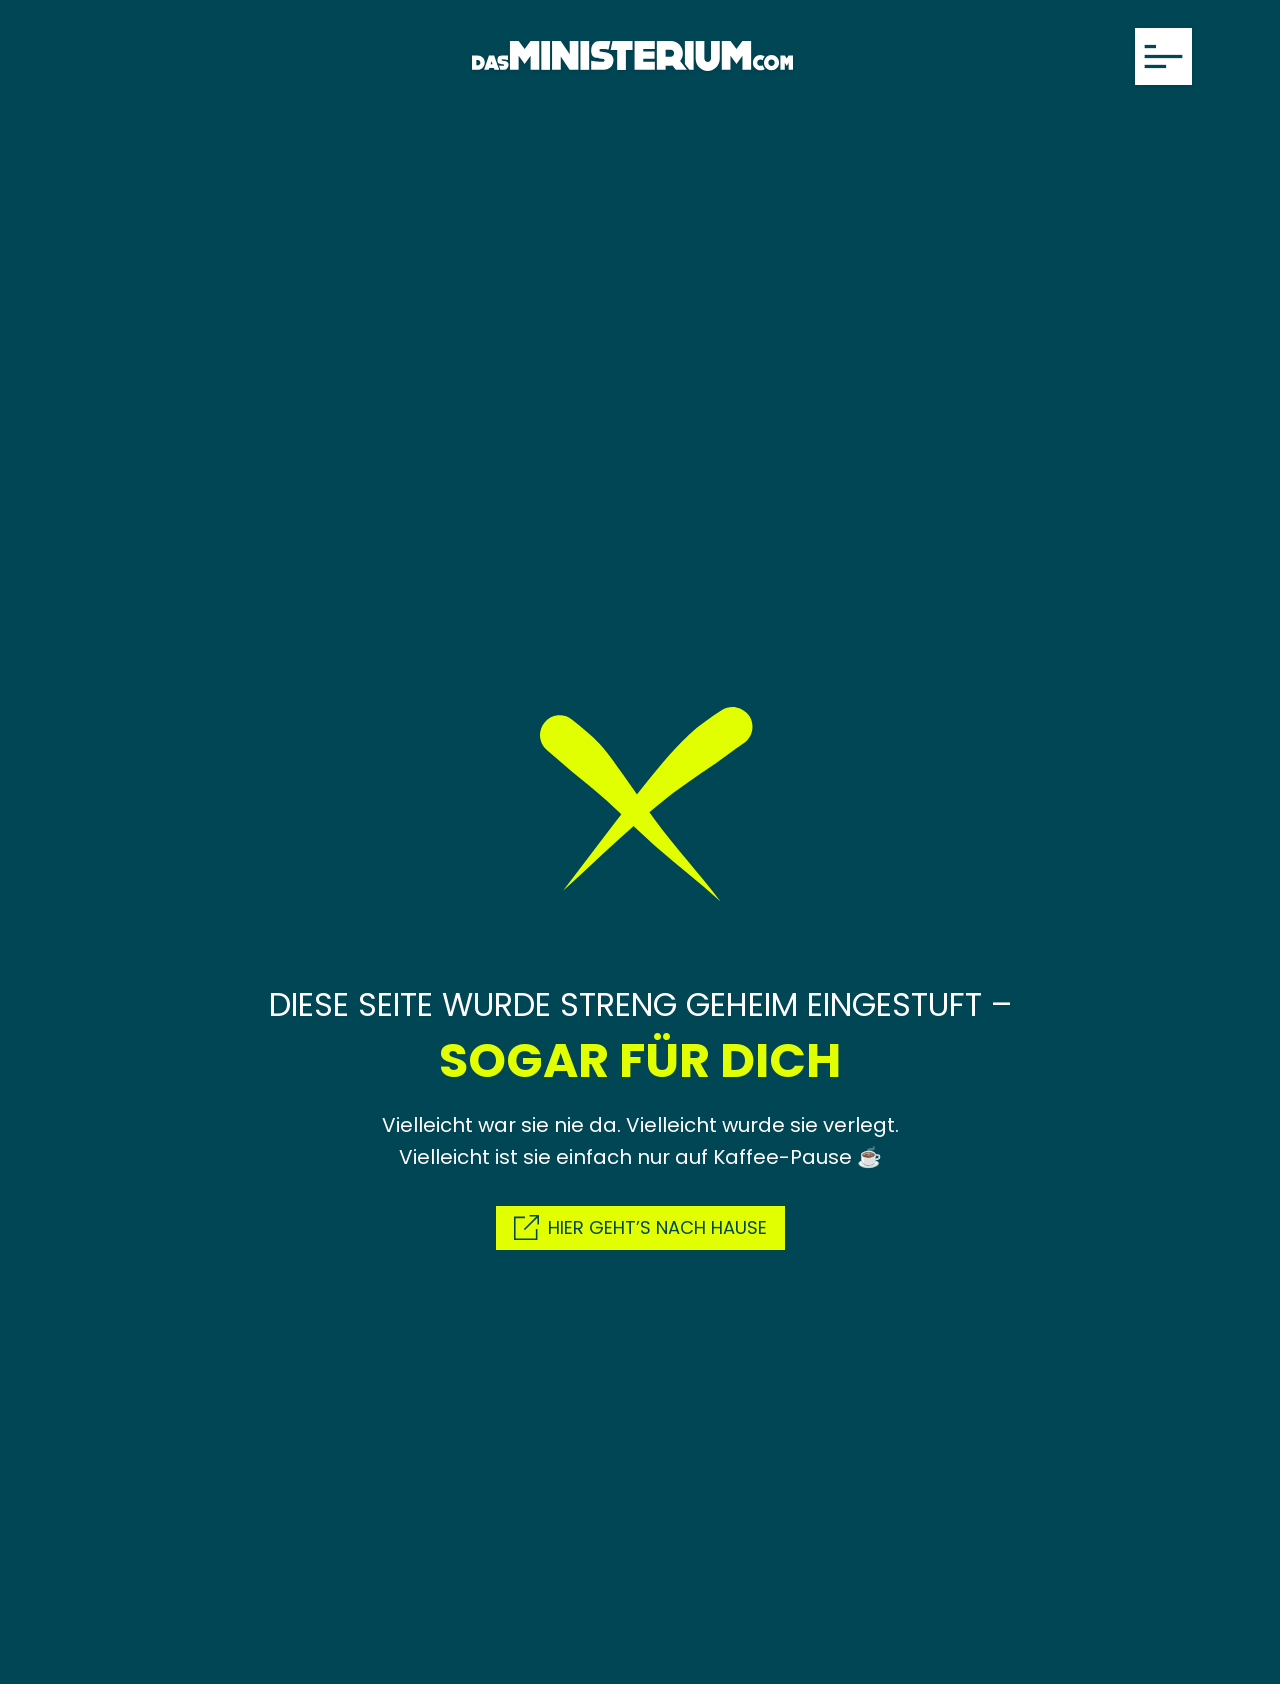  What do you see at coordinates (1163, 56) in the screenshot?
I see `[Menü öffnen]` at bounding box center [1163, 56].